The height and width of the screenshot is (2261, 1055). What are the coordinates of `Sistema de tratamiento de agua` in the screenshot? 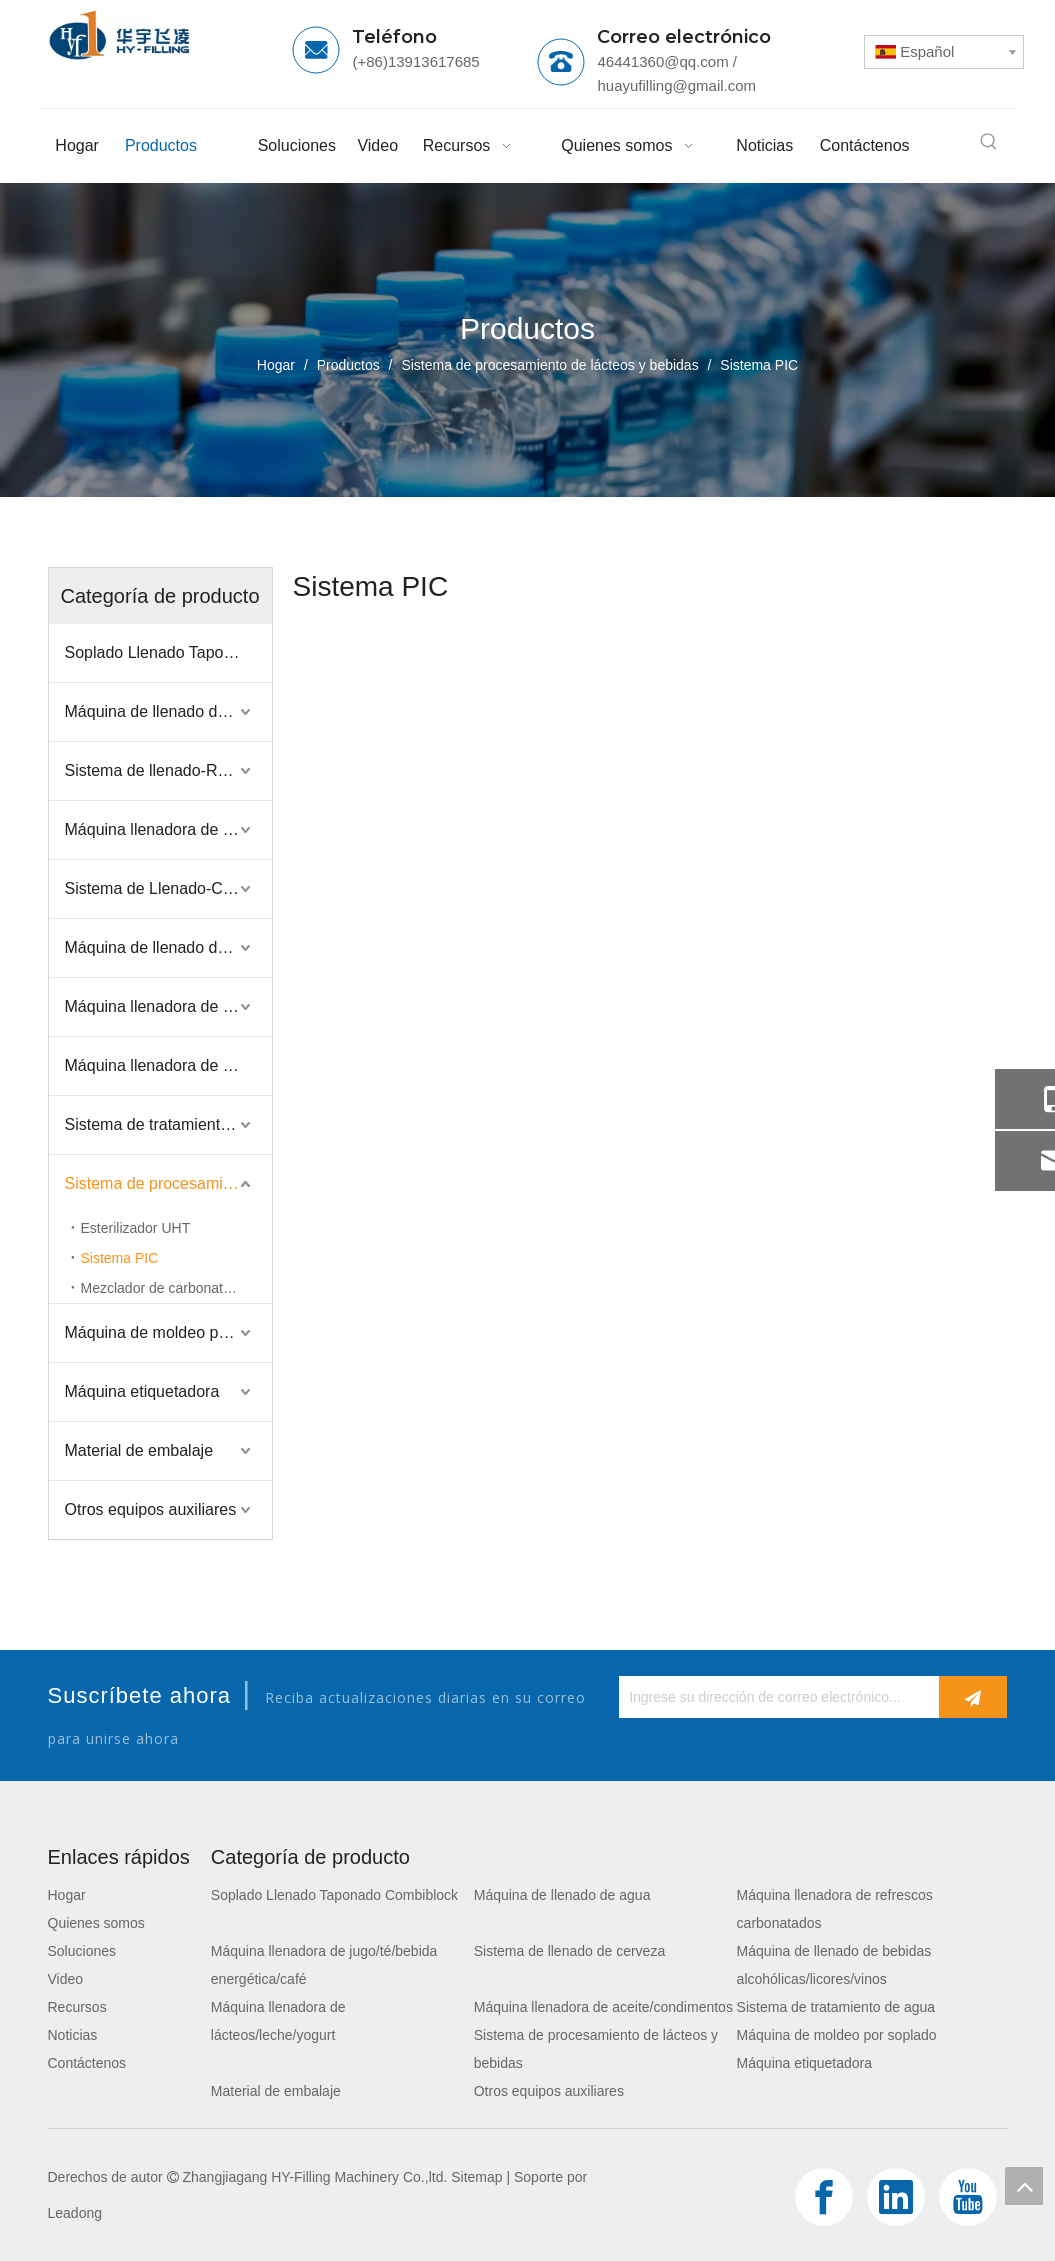 It's located at (168, 1124).